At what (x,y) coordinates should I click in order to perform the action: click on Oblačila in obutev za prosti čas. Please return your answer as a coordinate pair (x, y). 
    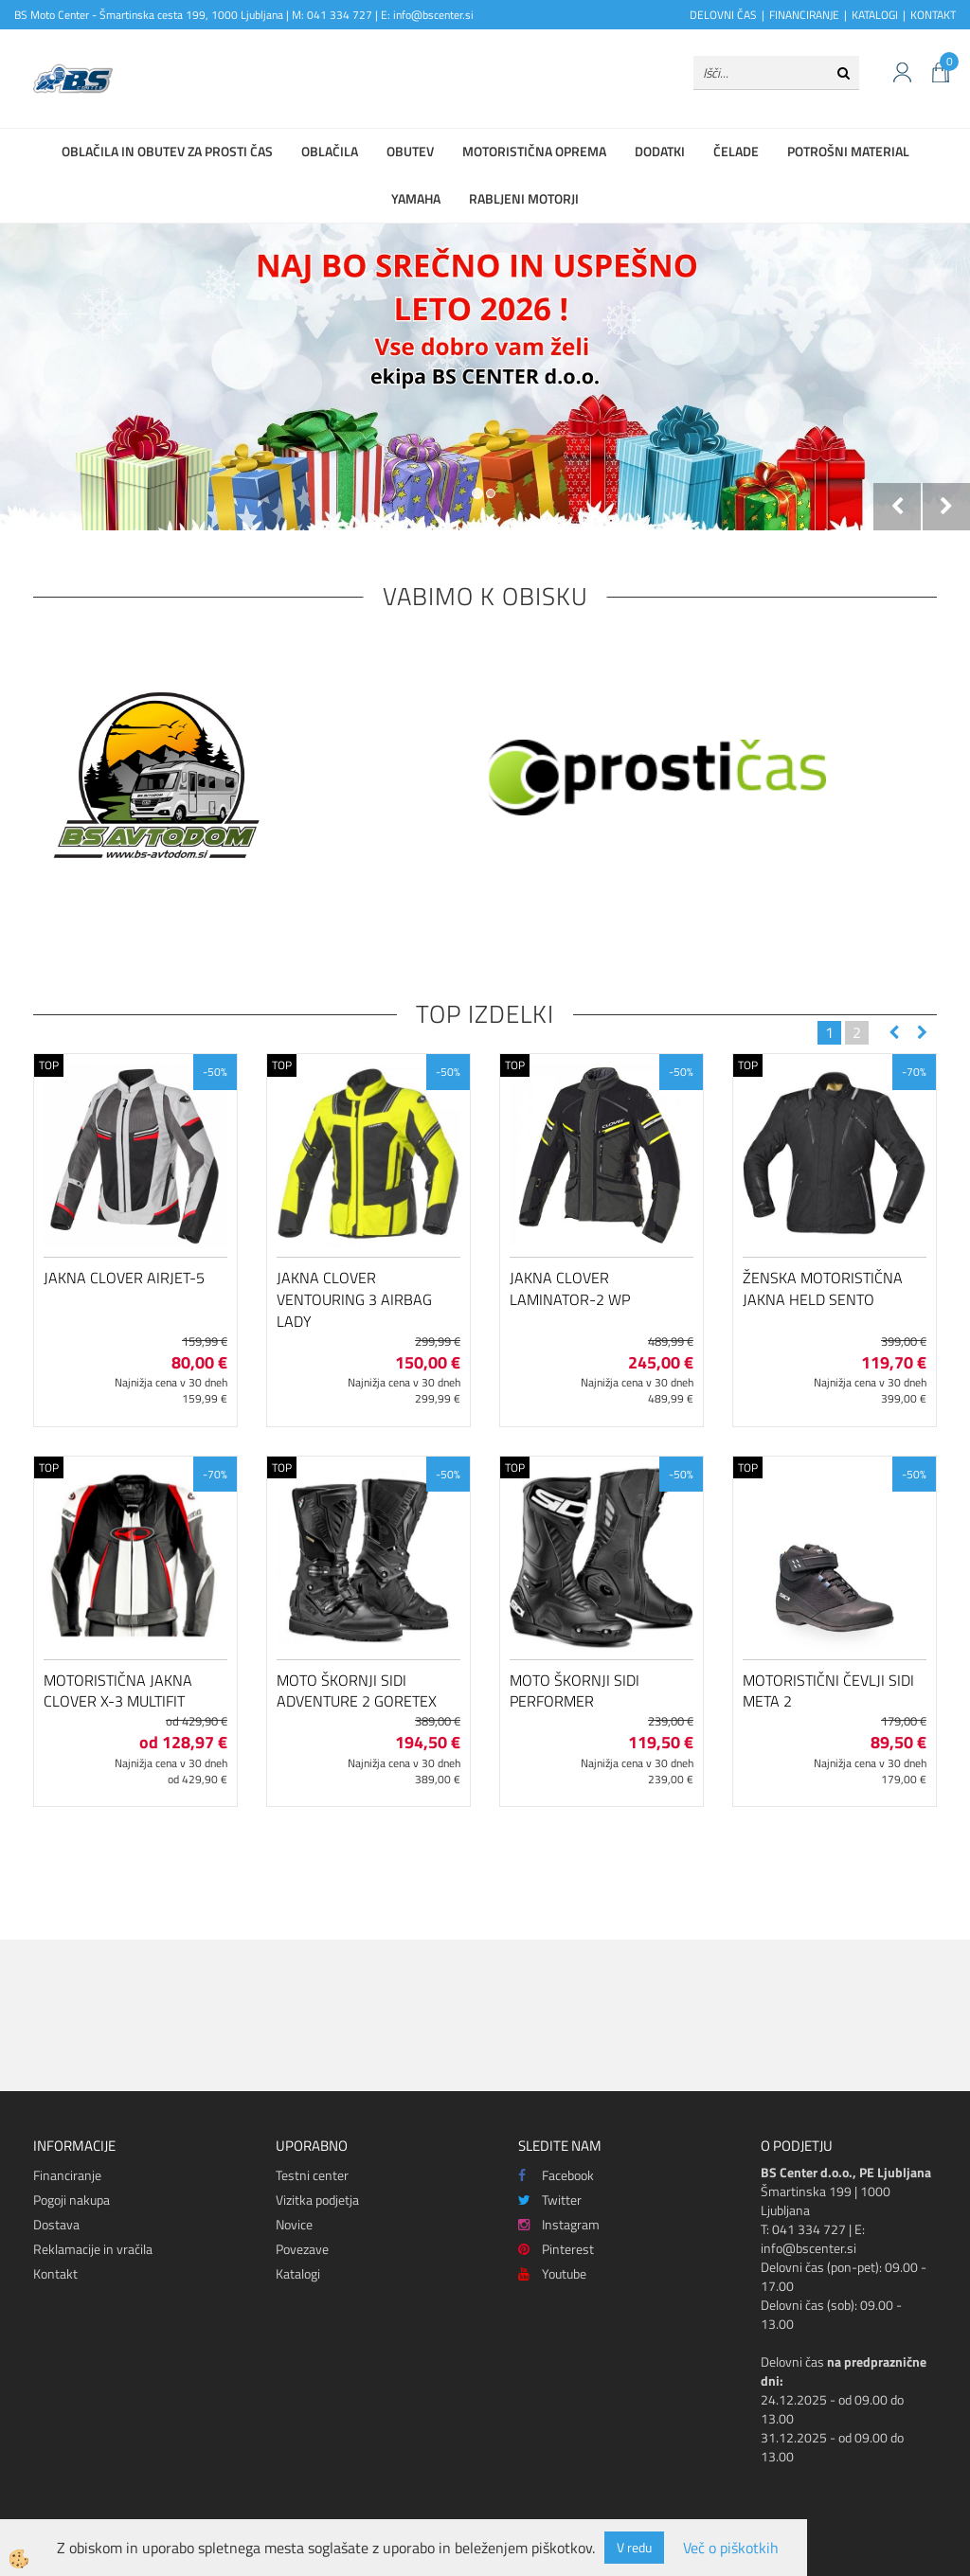
    Looking at the image, I should click on (167, 151).